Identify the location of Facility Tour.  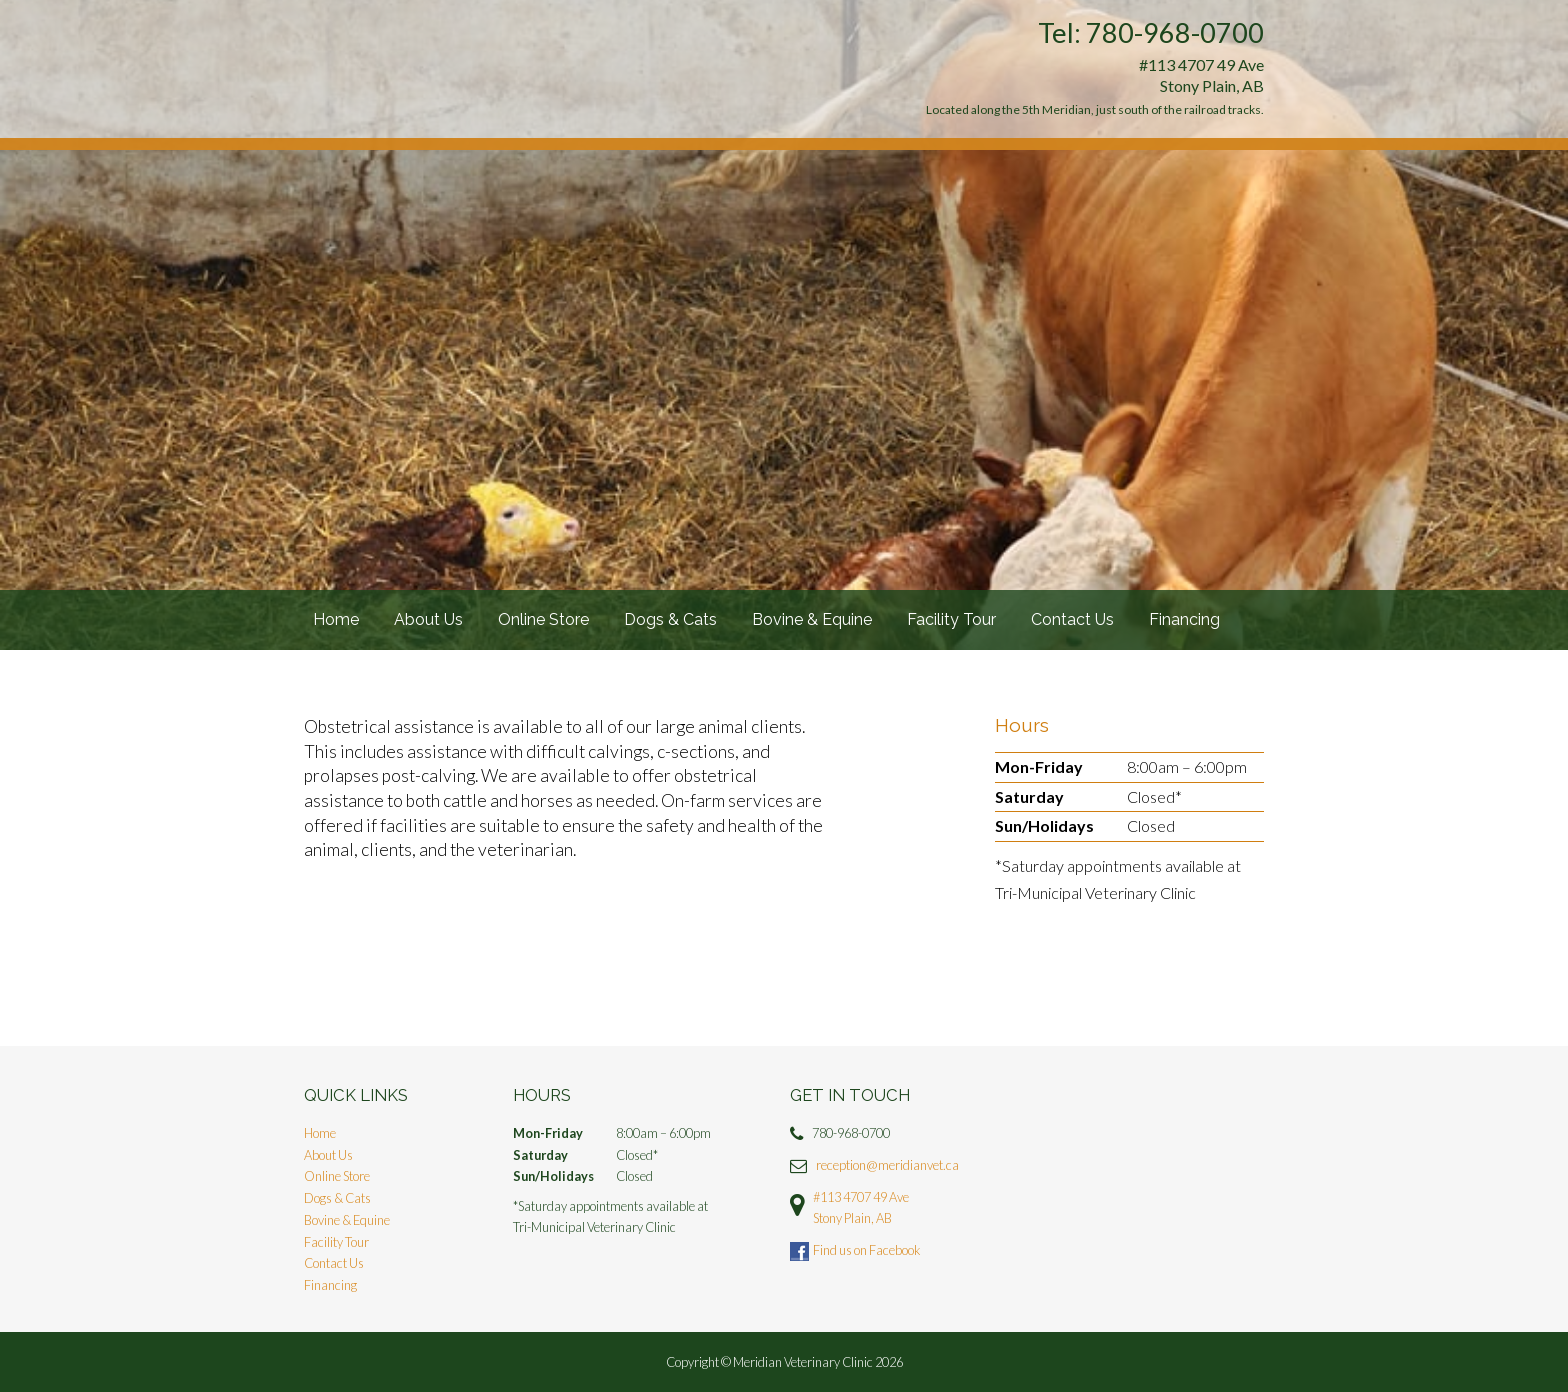
(951, 619).